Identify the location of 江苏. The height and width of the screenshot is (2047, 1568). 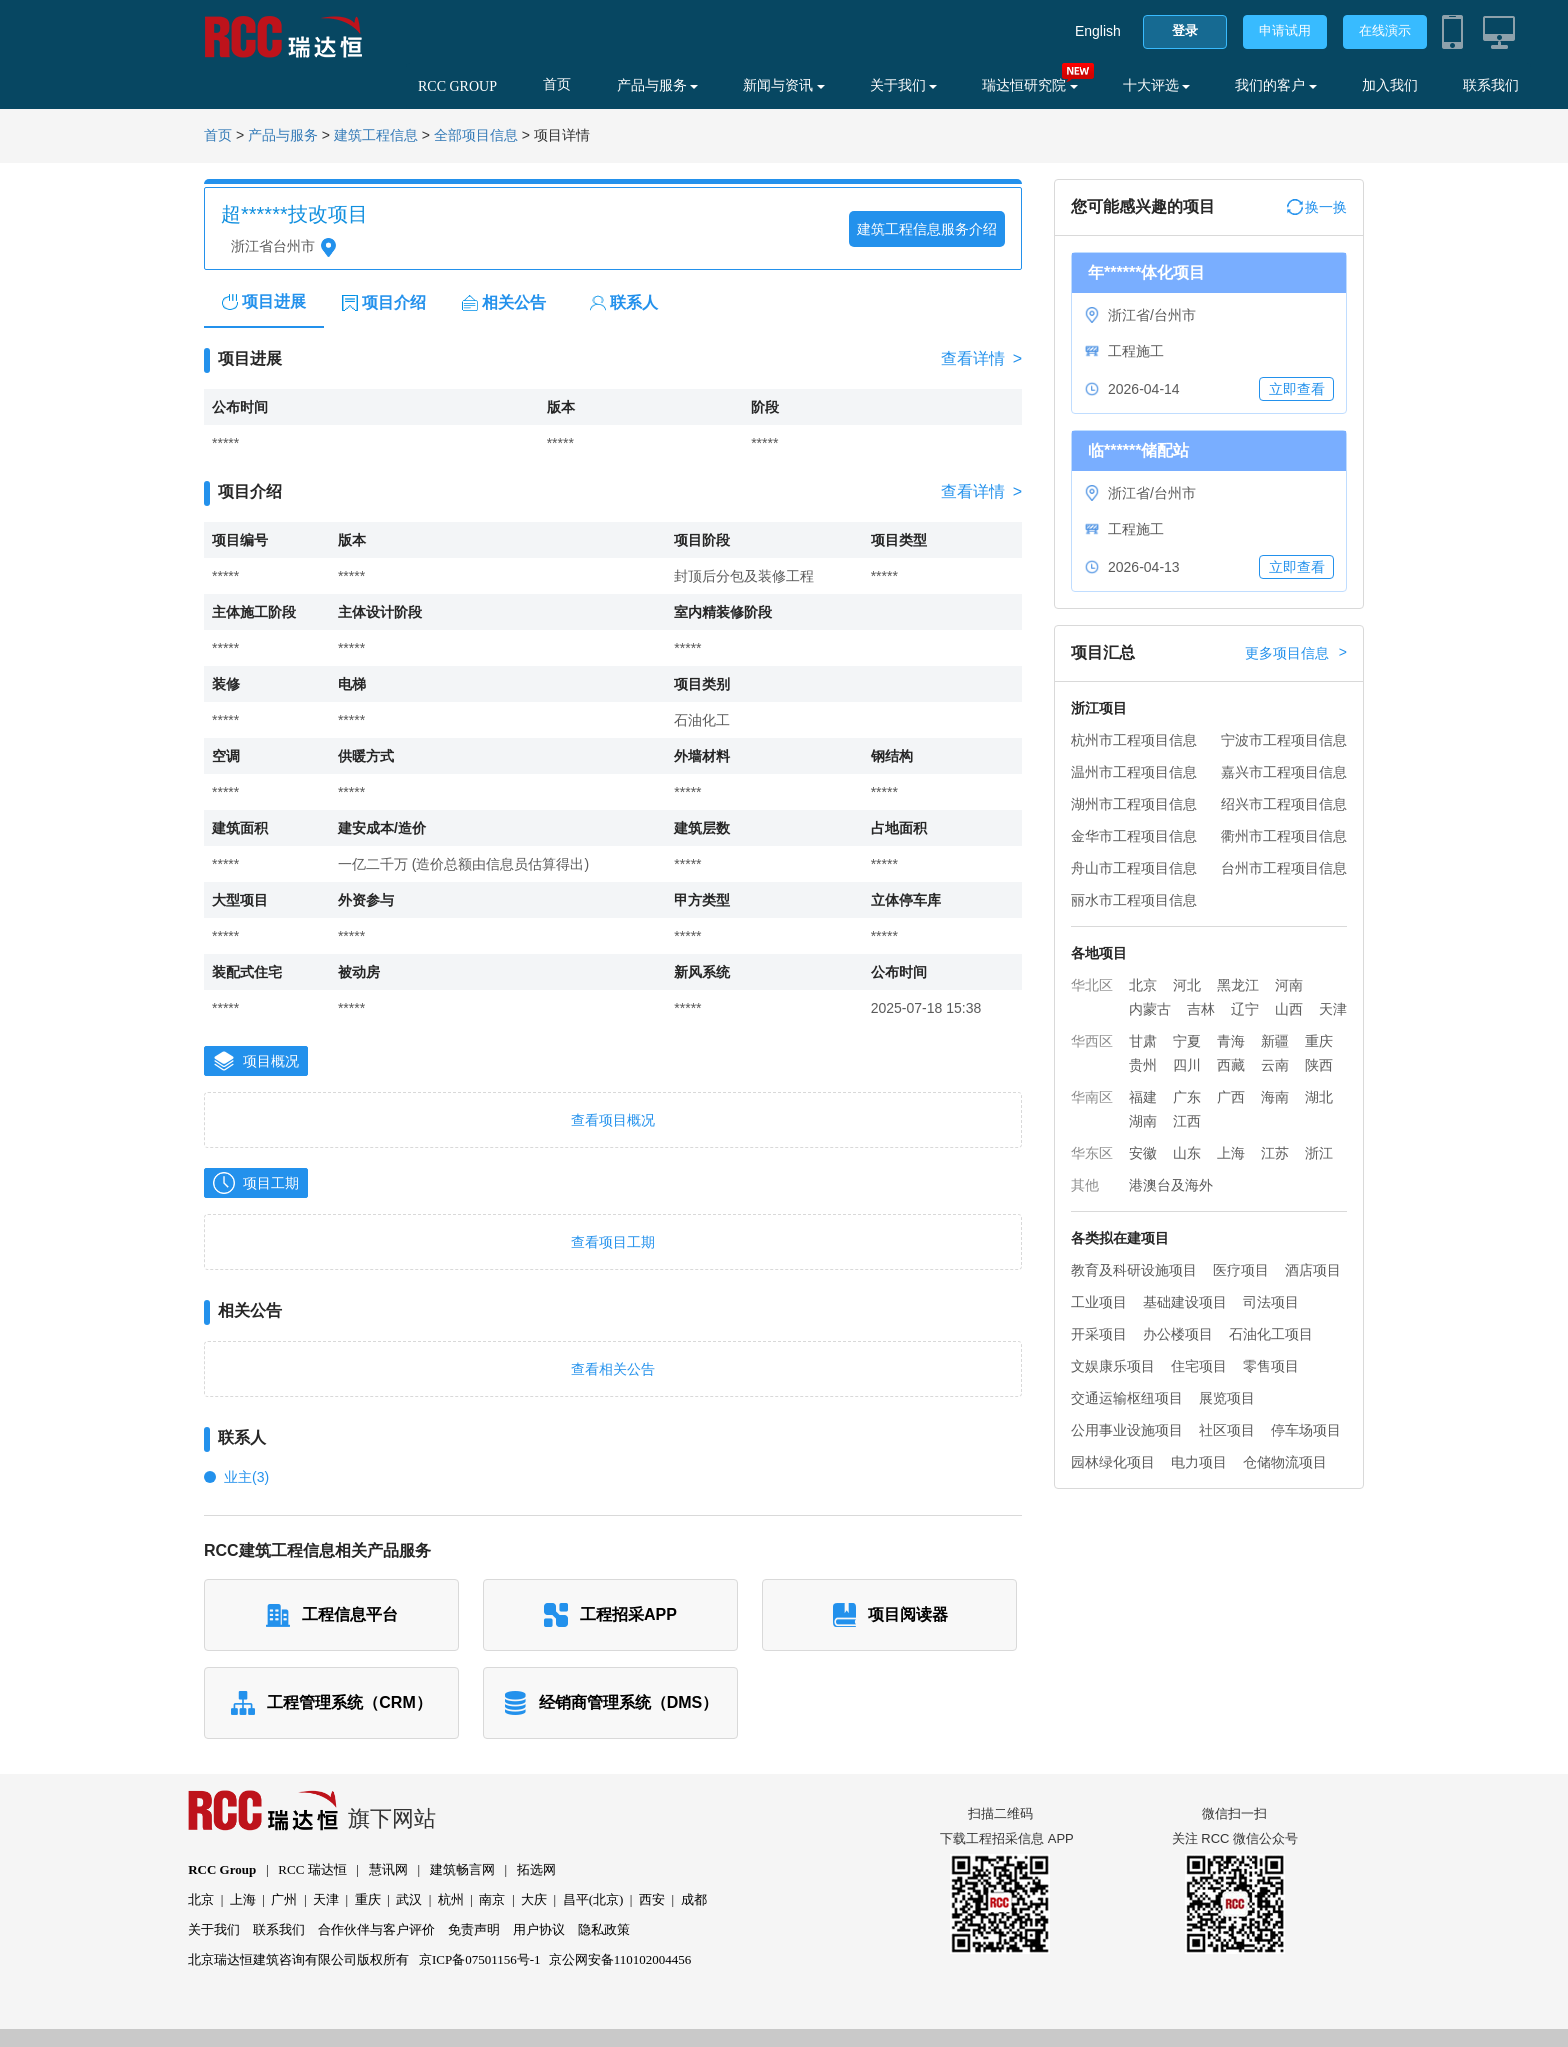
(1275, 1153).